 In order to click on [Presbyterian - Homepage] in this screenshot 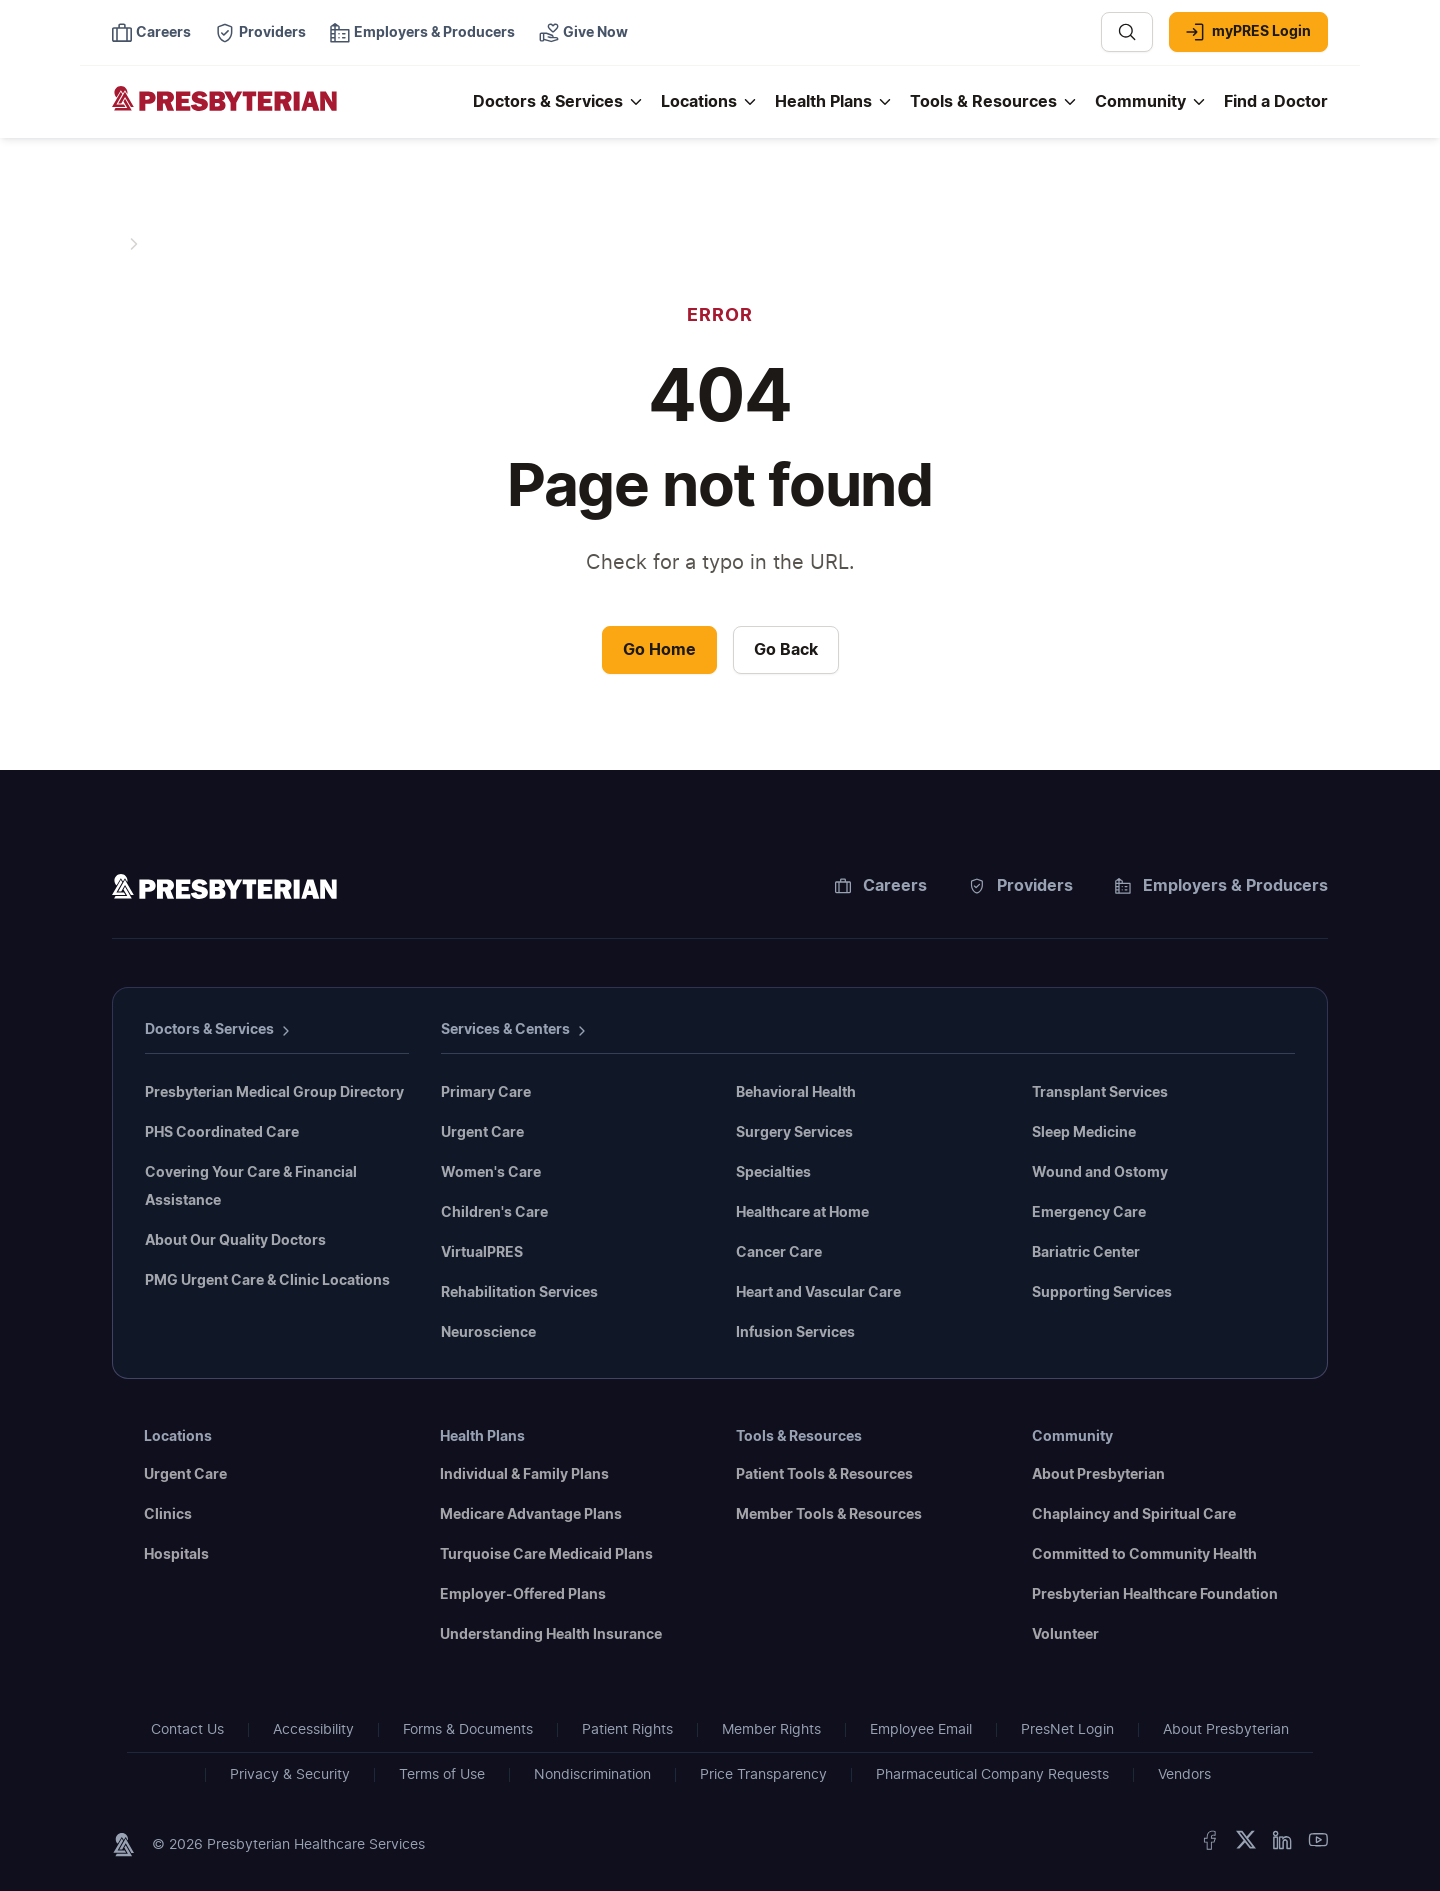, I will do `click(284, 111)`.